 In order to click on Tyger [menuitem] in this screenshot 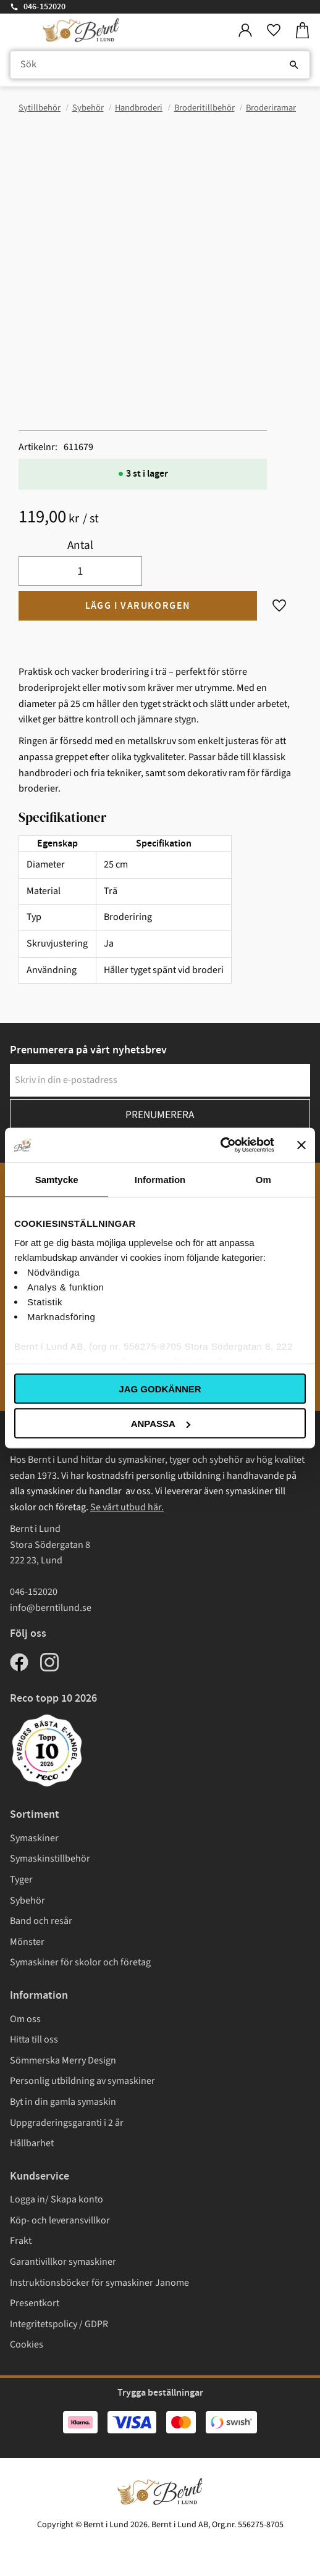, I will do `click(21, 1879)`.